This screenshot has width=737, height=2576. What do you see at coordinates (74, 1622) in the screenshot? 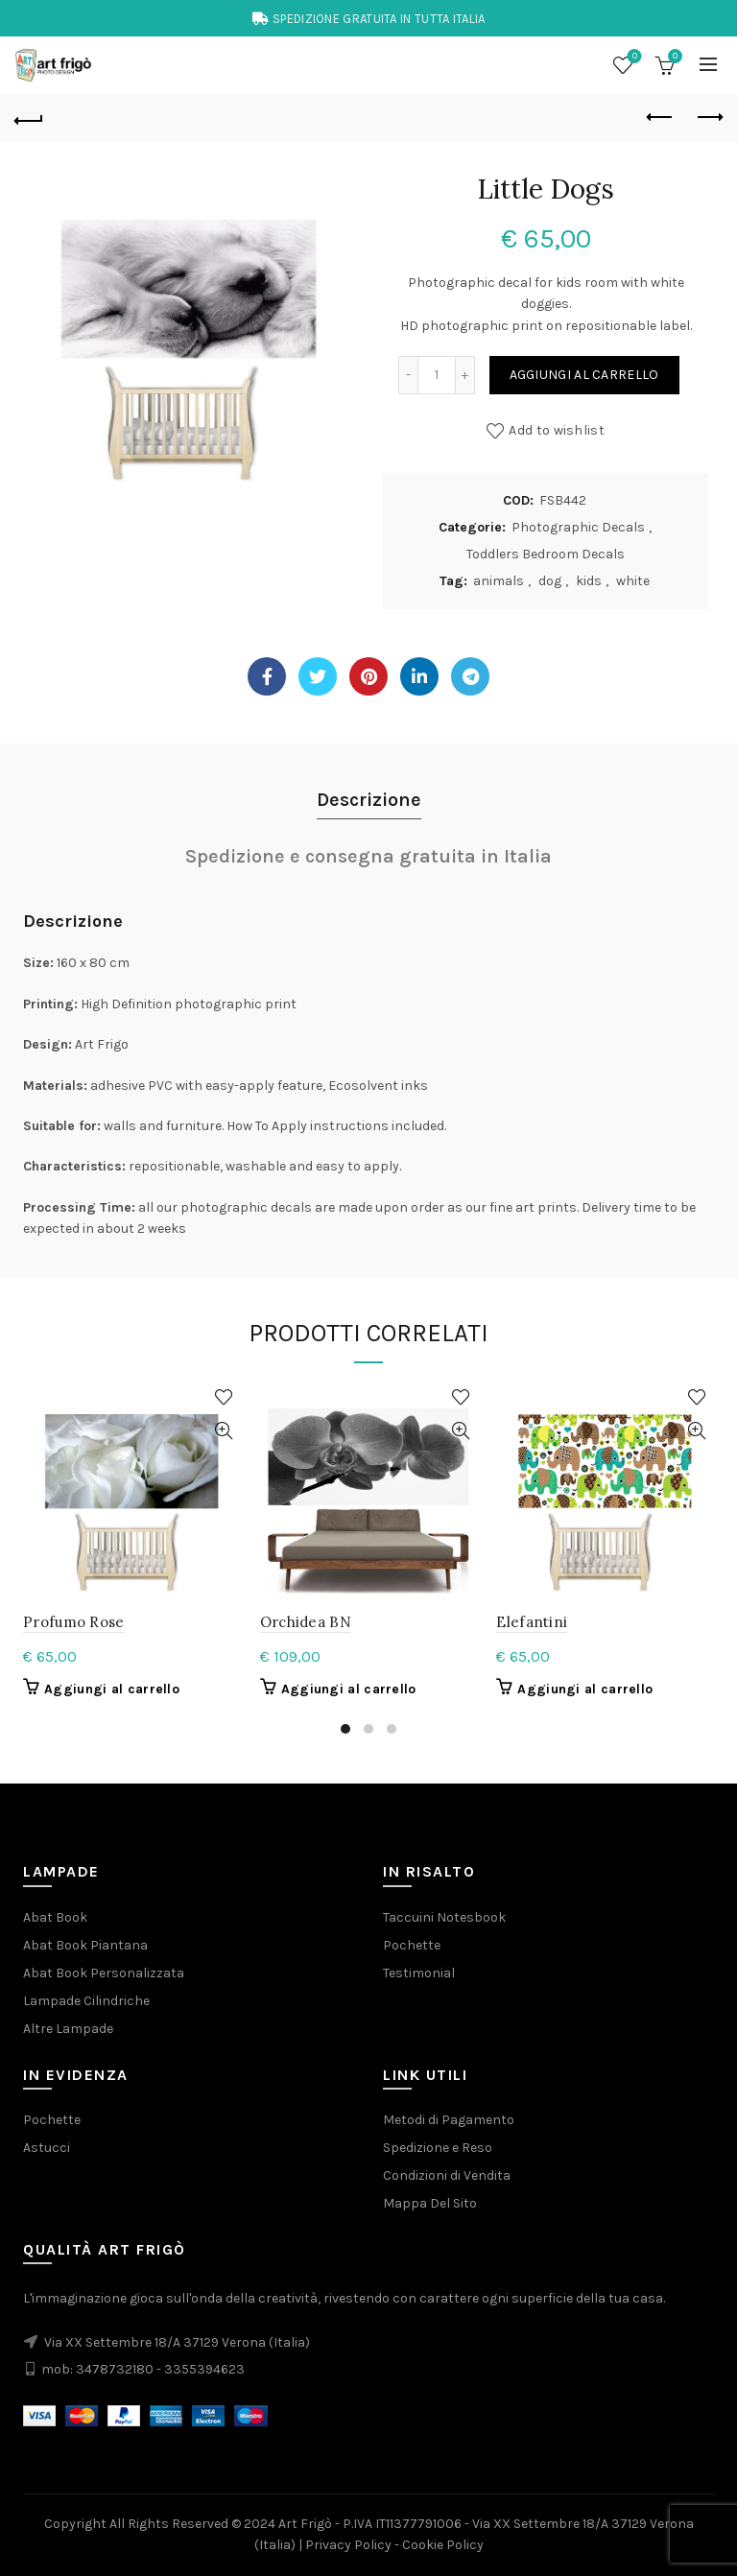
I see `Profumo Rose` at bounding box center [74, 1622].